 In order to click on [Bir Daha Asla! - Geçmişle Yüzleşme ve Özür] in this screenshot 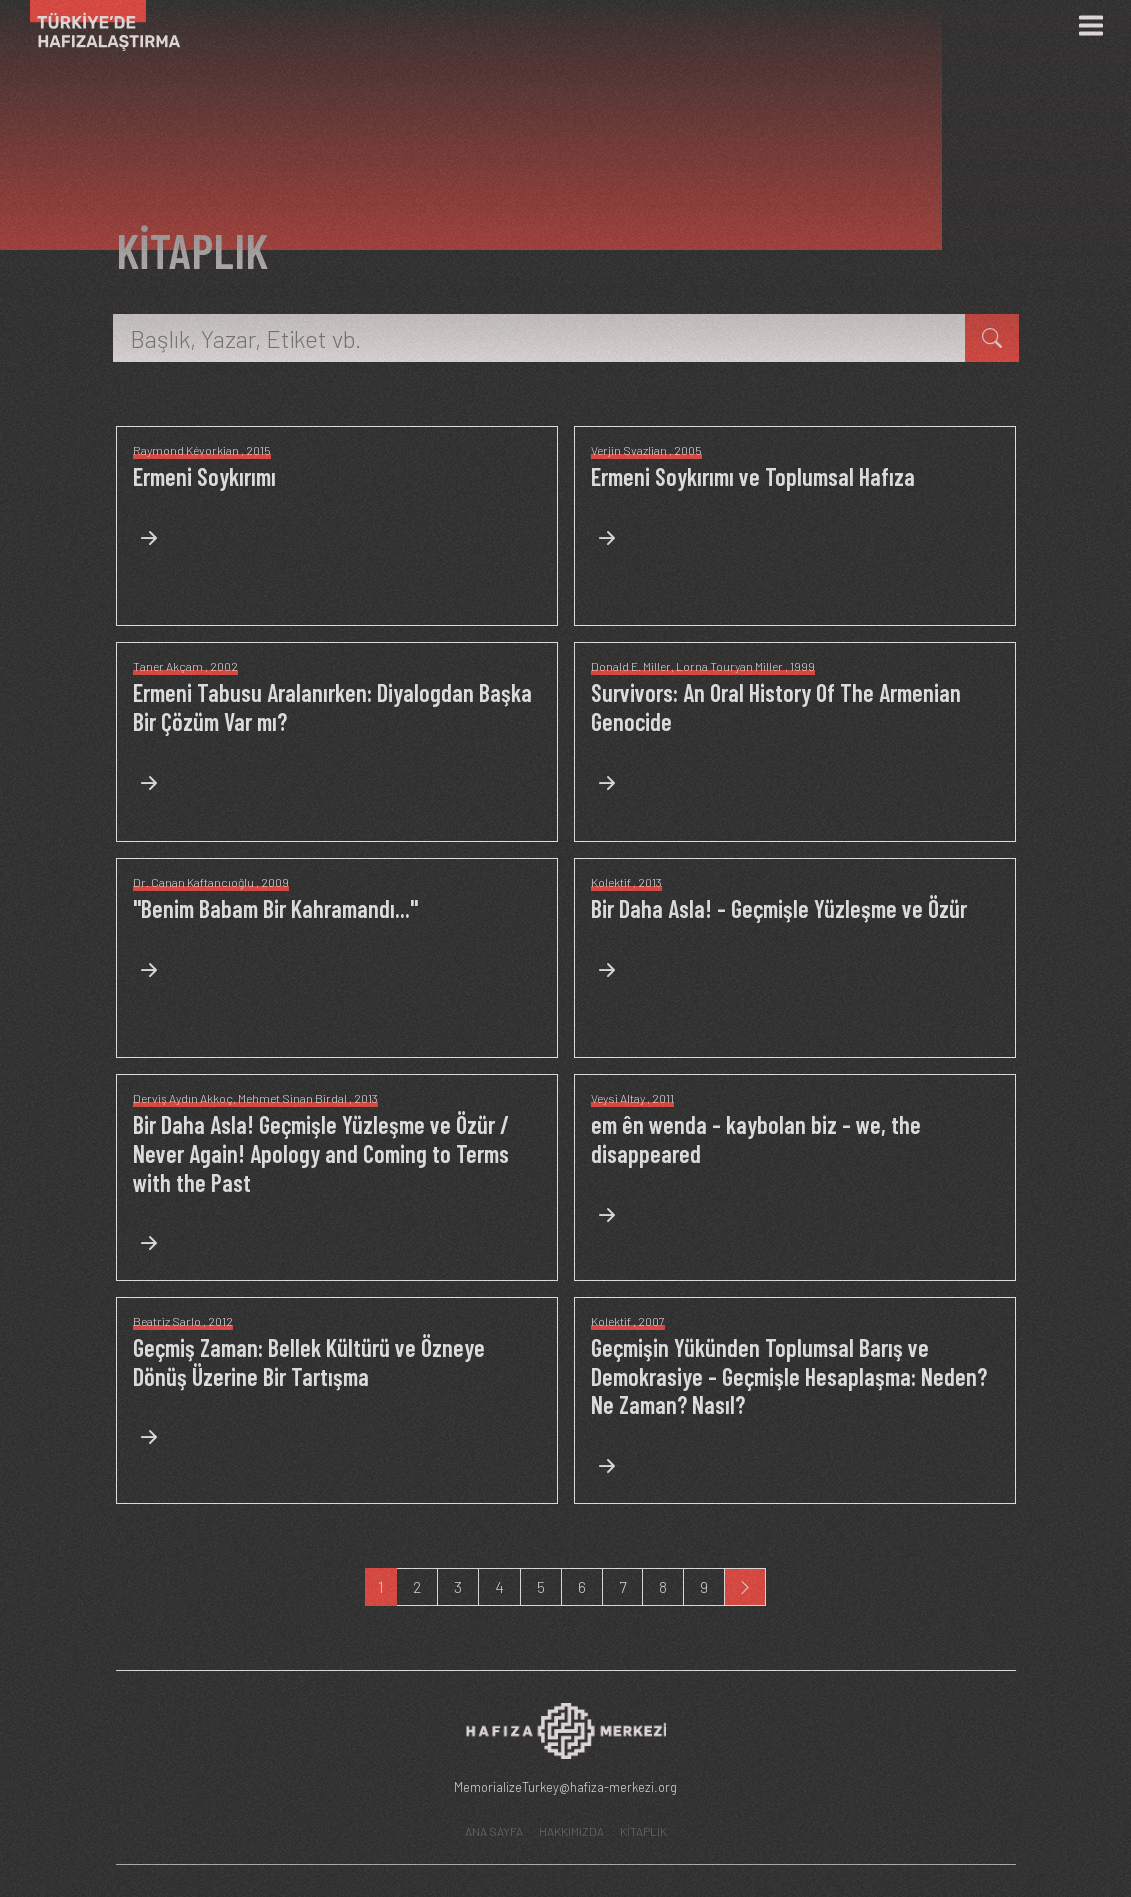, I will do `click(779, 942)`.